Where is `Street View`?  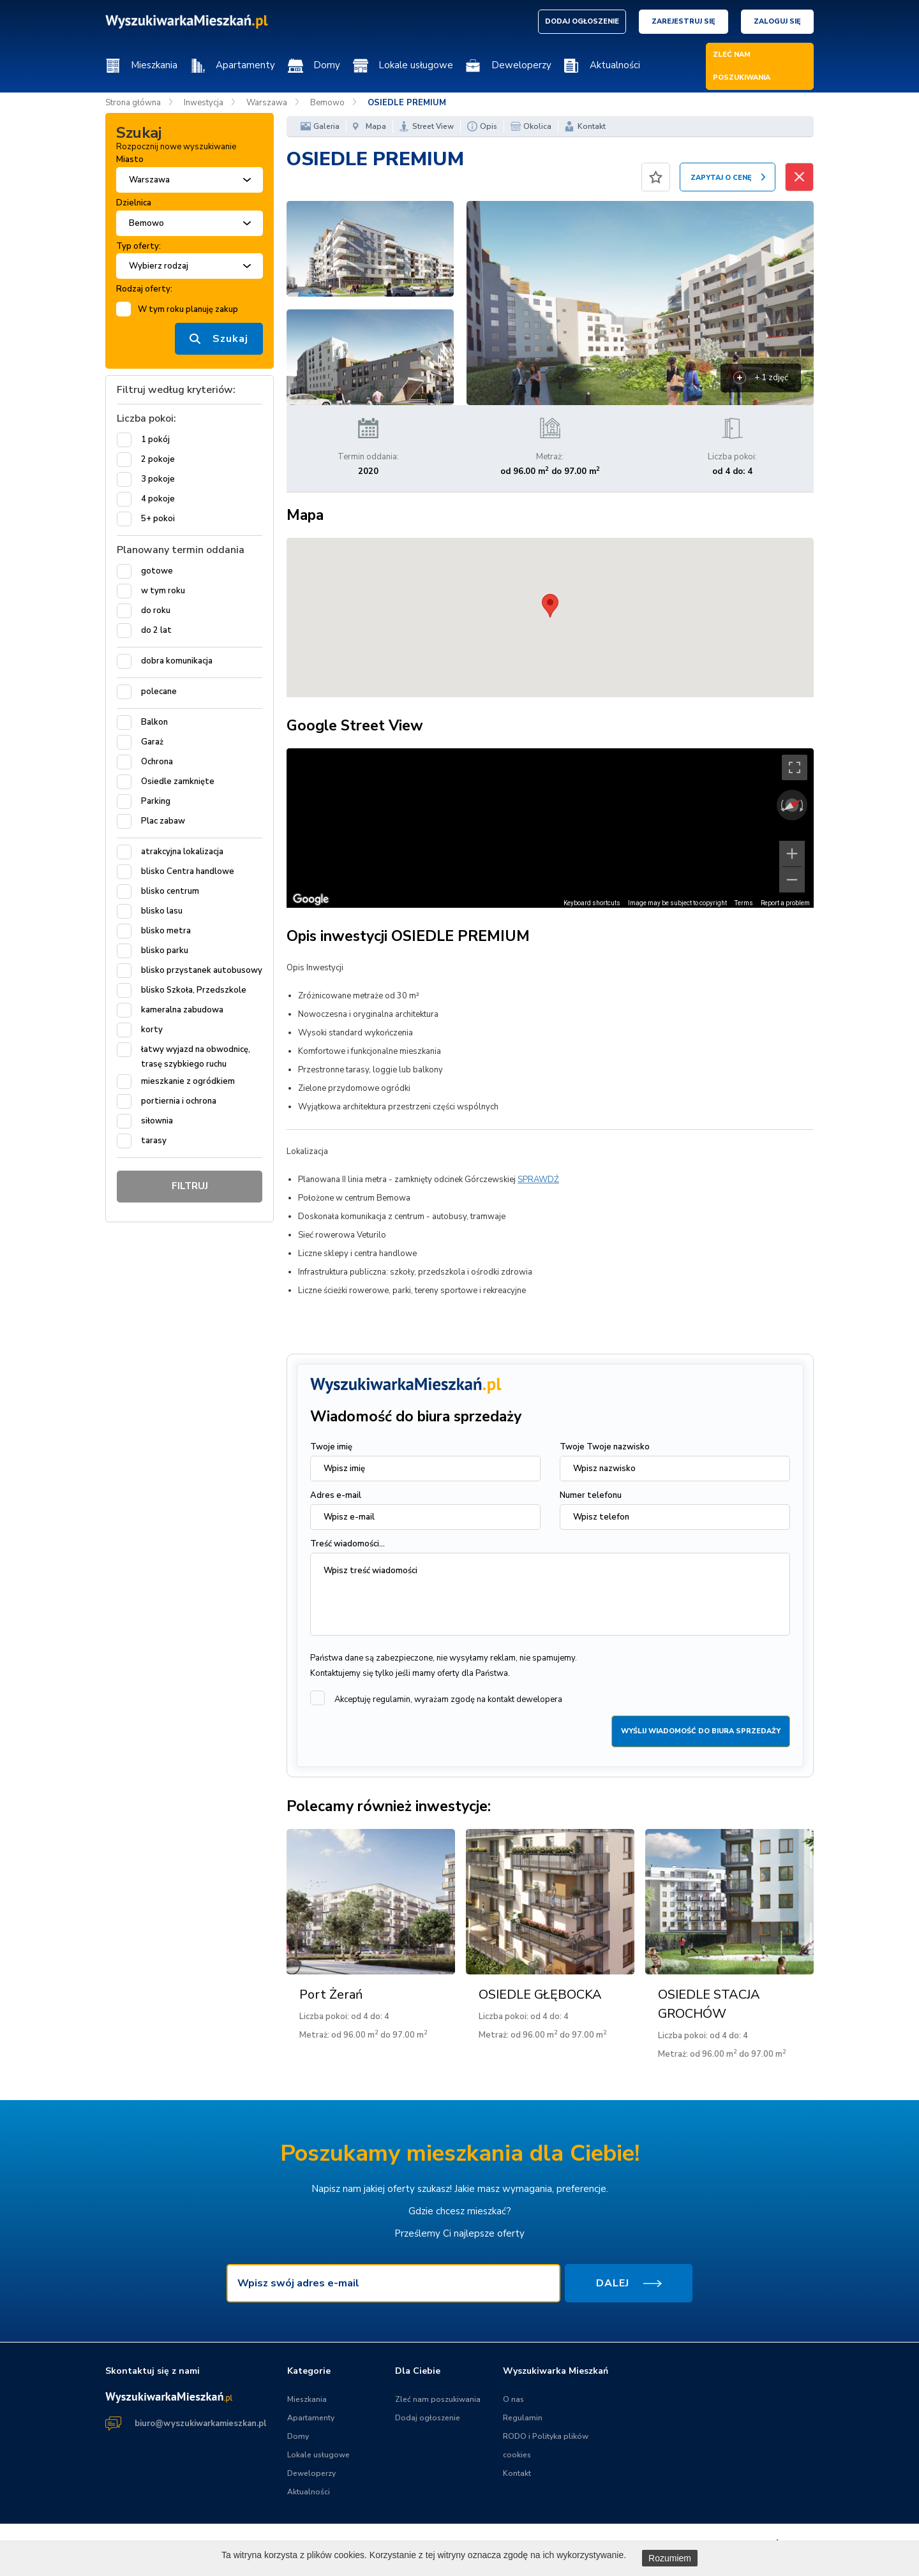 Street View is located at coordinates (433, 126).